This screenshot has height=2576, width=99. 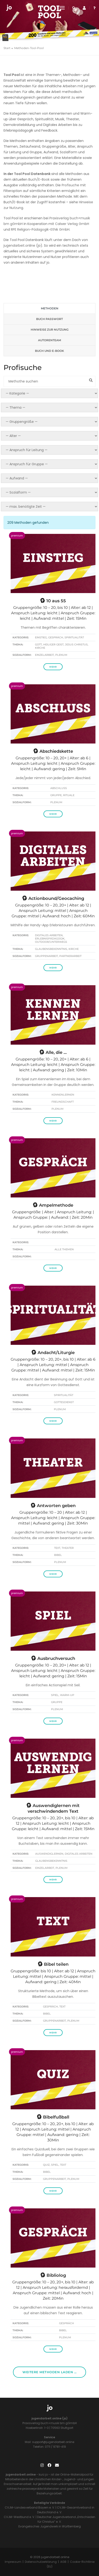 I want to click on RPE Religion-Pädagogik-Ethik GmbH, so click(x=40, y=229).